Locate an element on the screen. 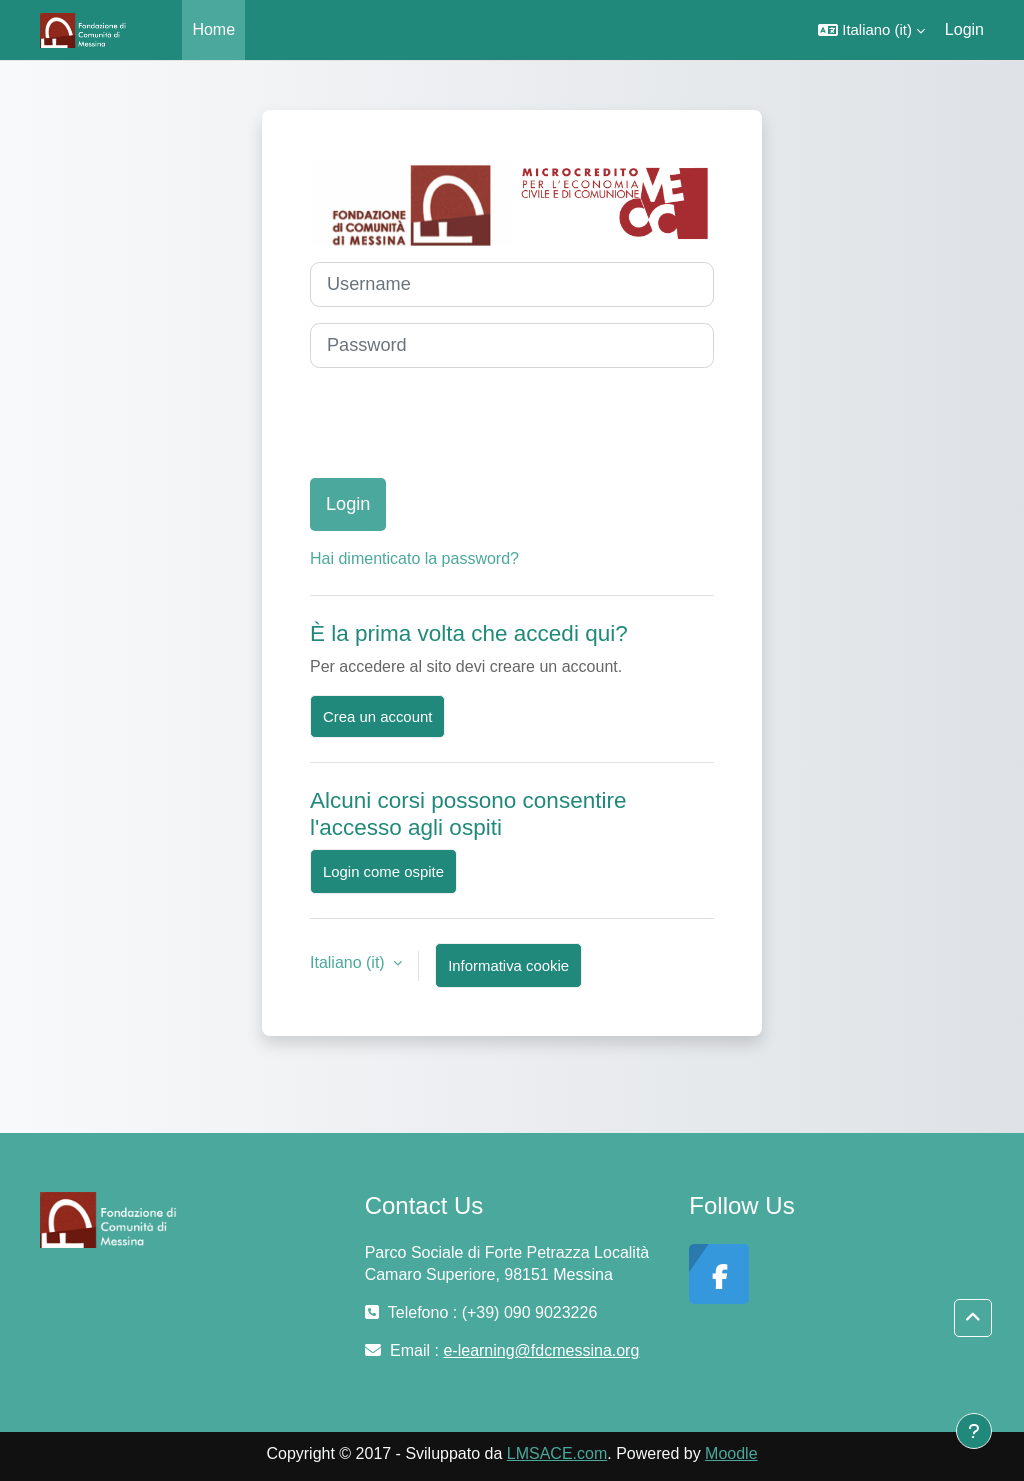 This screenshot has width=1024, height=1481. LMSACE.com is located at coordinates (557, 1453).